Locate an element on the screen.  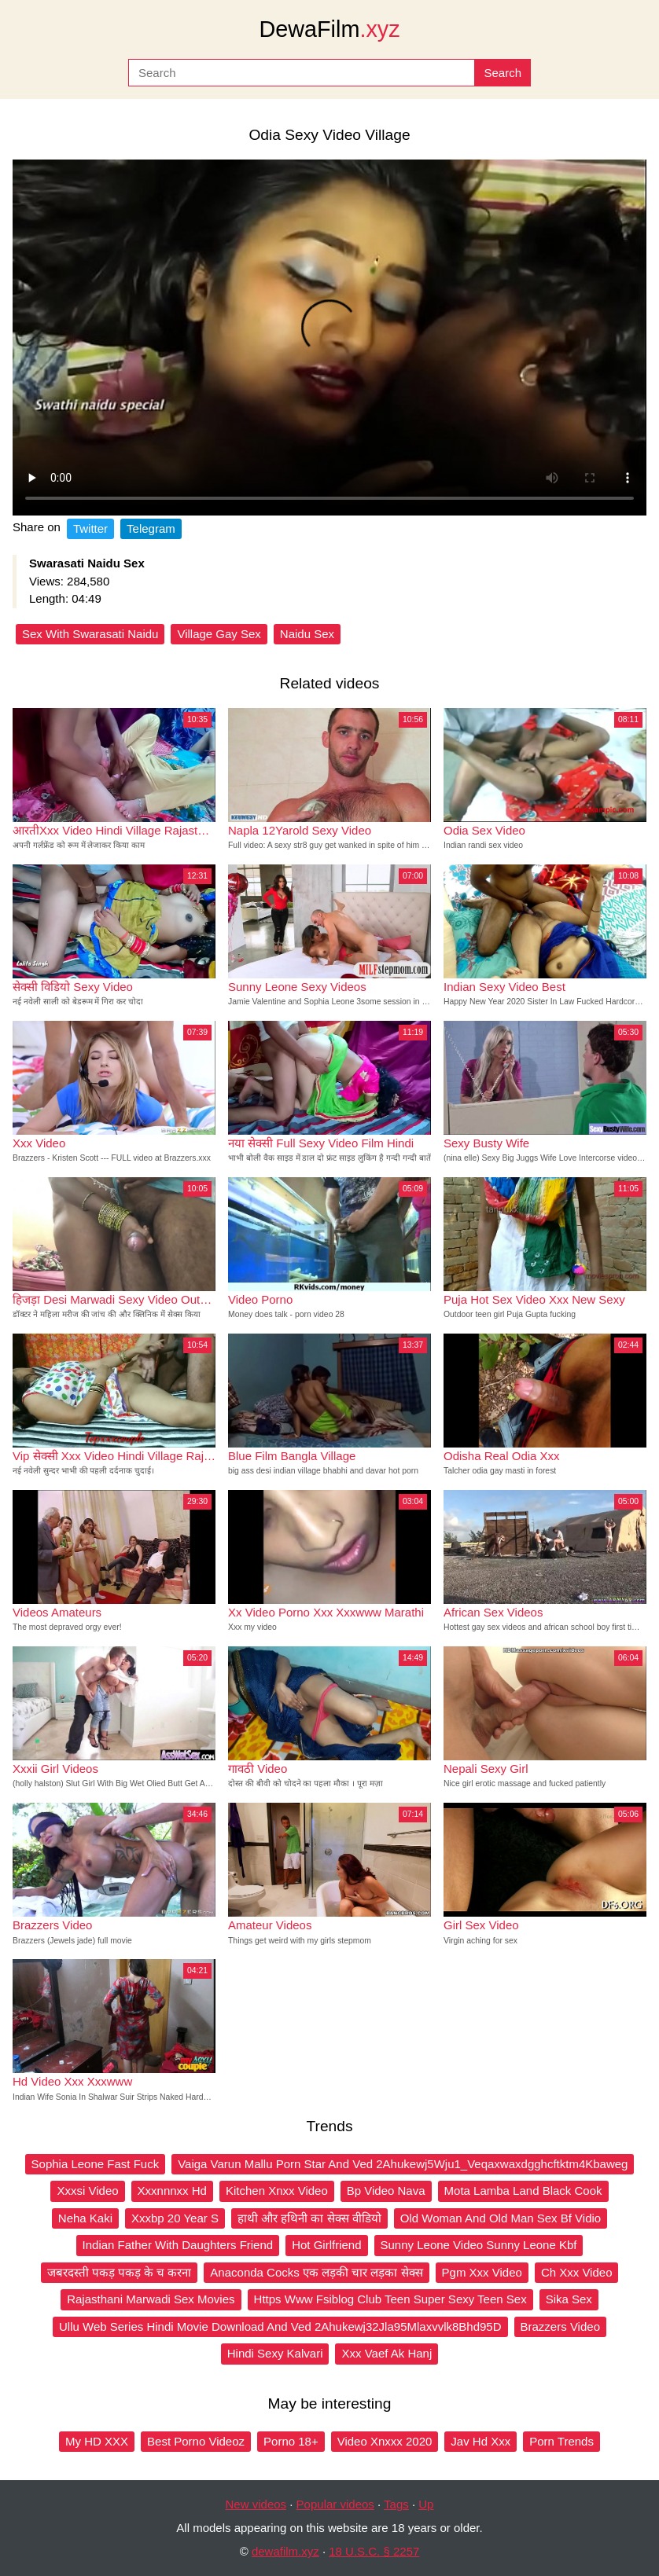
Up is located at coordinates (425, 2504).